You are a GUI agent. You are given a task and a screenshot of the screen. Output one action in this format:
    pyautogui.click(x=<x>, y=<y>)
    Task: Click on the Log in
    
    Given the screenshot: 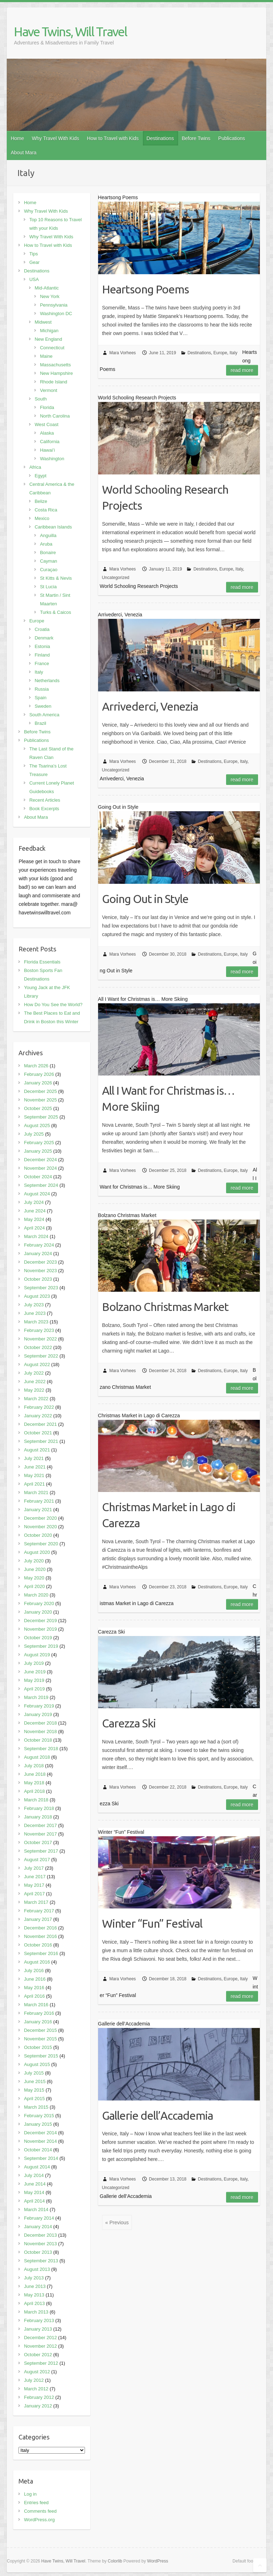 What is the action you would take?
    pyautogui.click(x=30, y=2494)
    